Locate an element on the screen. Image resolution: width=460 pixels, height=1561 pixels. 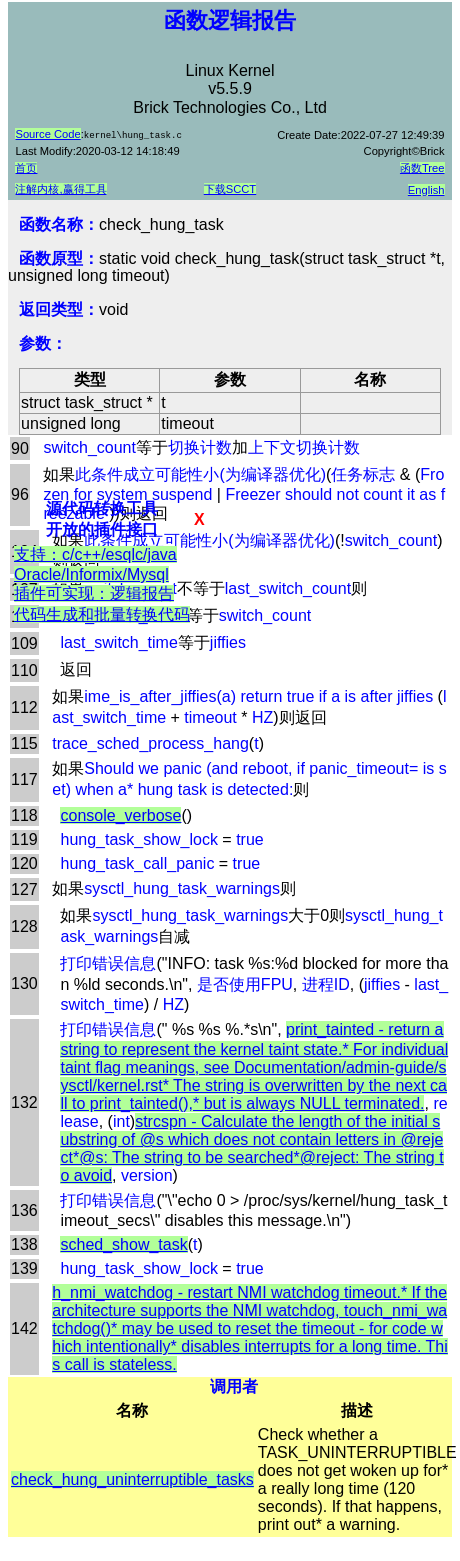
任务标志 is located at coordinates (363, 474).